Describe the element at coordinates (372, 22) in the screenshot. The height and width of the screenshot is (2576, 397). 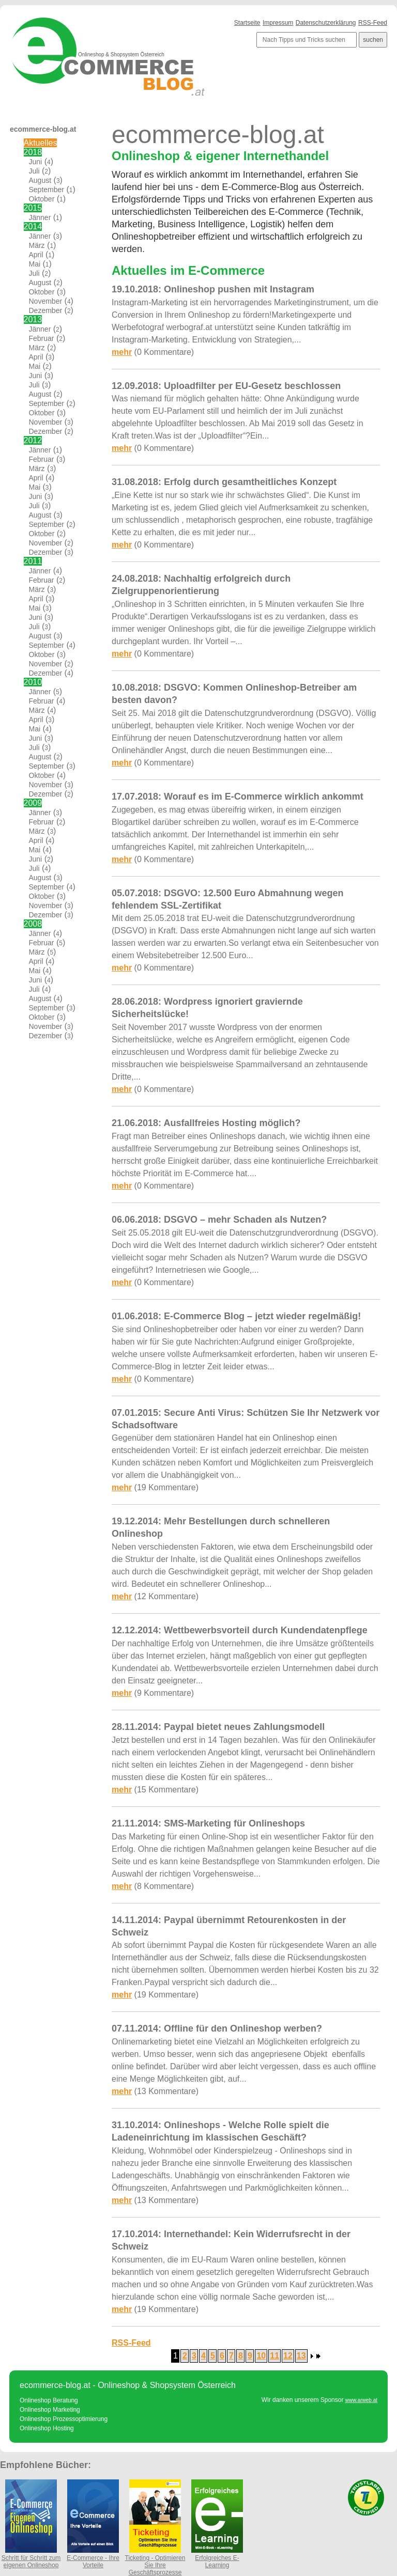
I see `RSS-Feed` at that location.